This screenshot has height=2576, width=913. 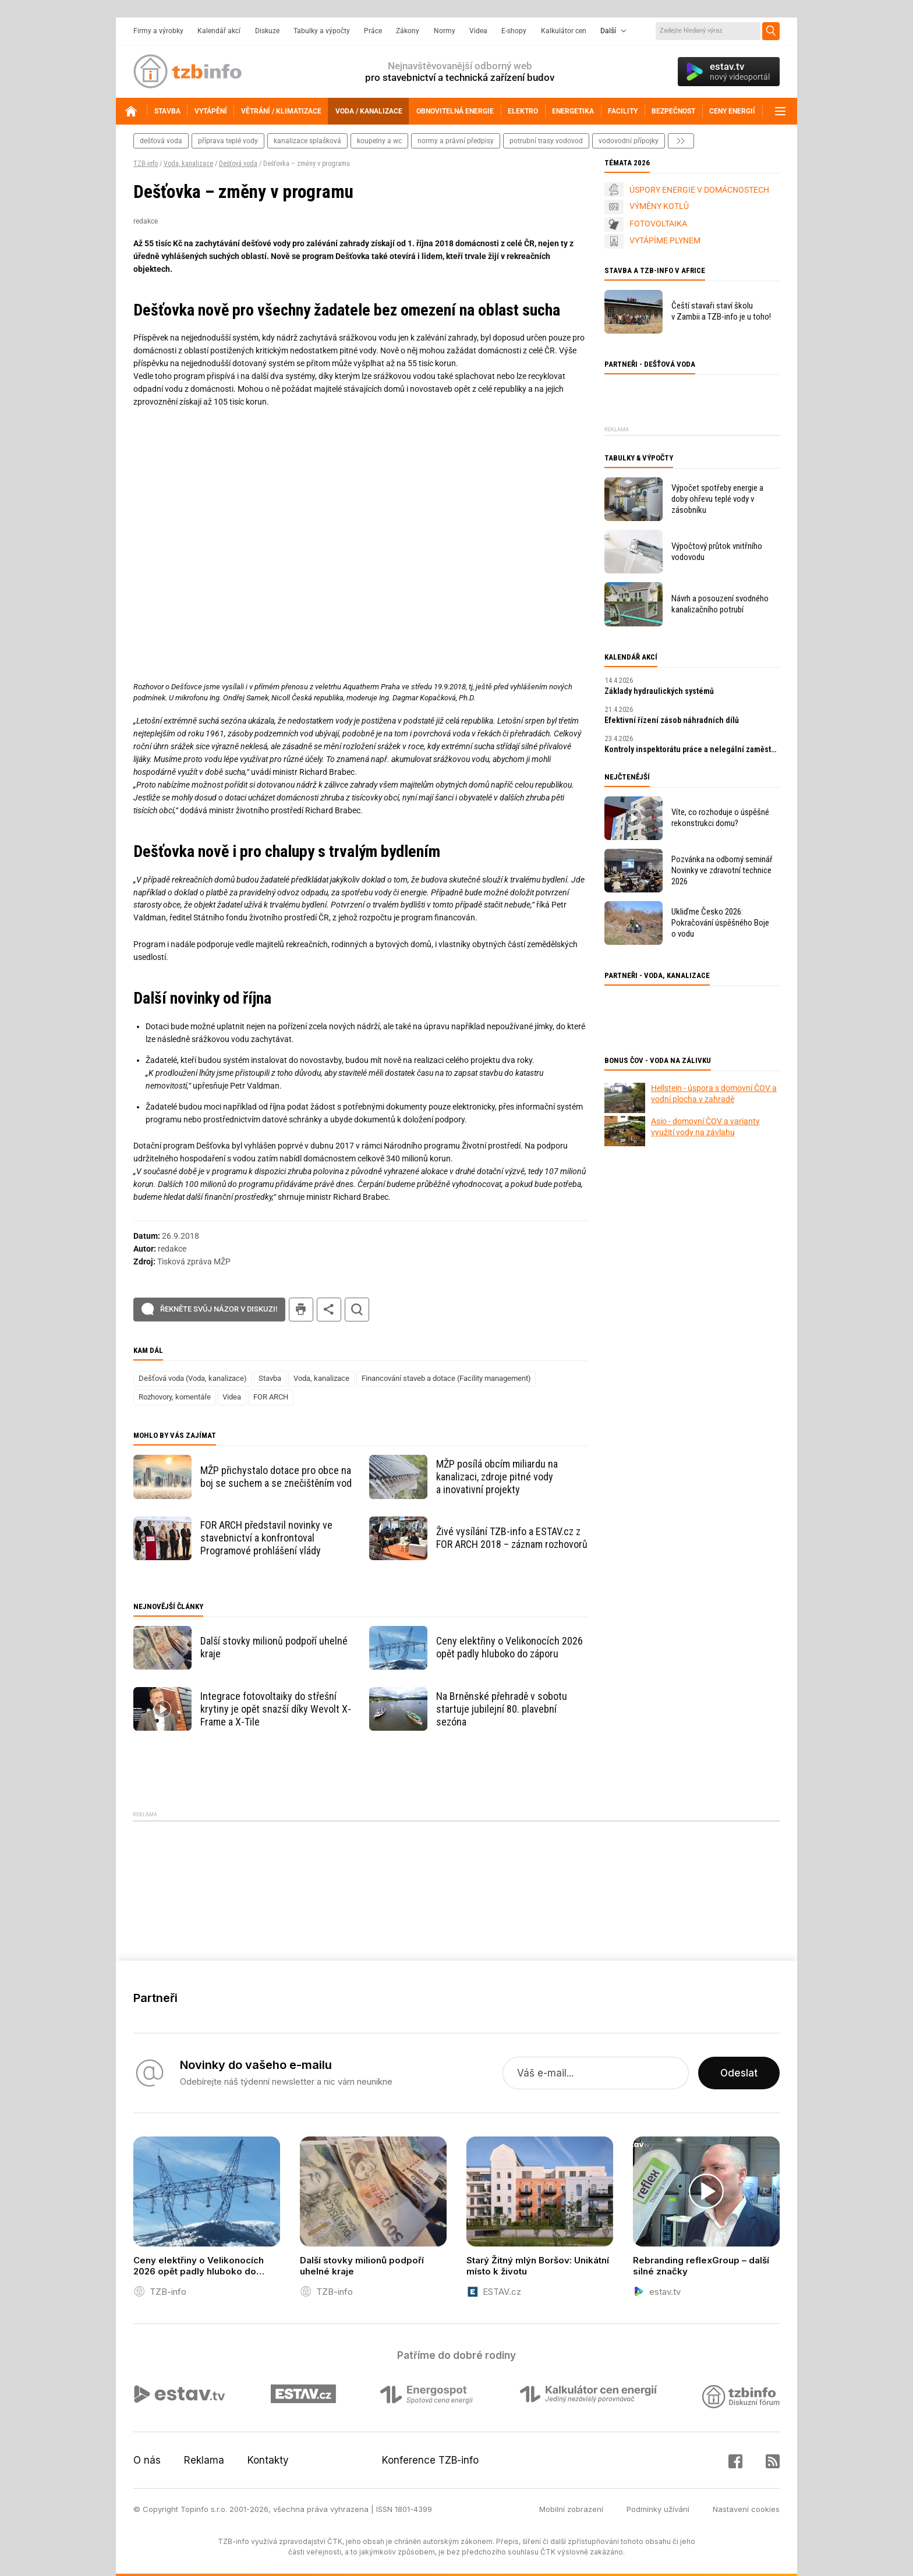 I want to click on tisk, so click(x=301, y=1309).